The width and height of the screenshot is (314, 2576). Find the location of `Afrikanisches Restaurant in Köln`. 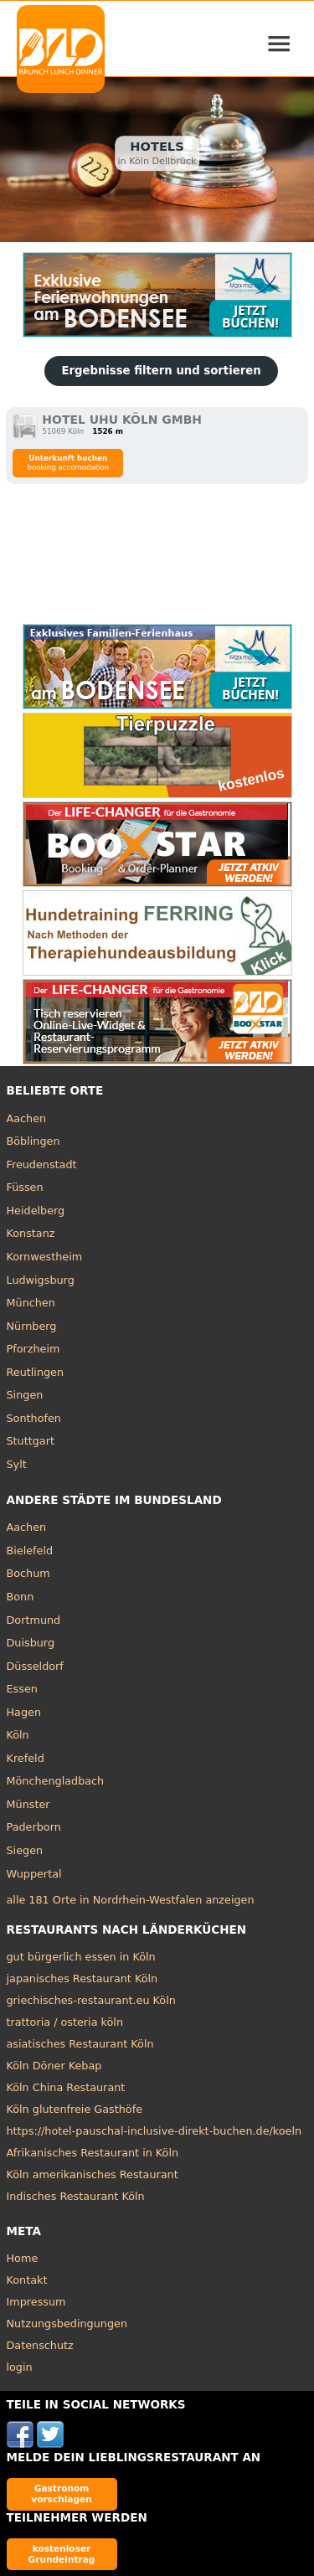

Afrikanisches Restaurant in Köln is located at coordinates (93, 2152).